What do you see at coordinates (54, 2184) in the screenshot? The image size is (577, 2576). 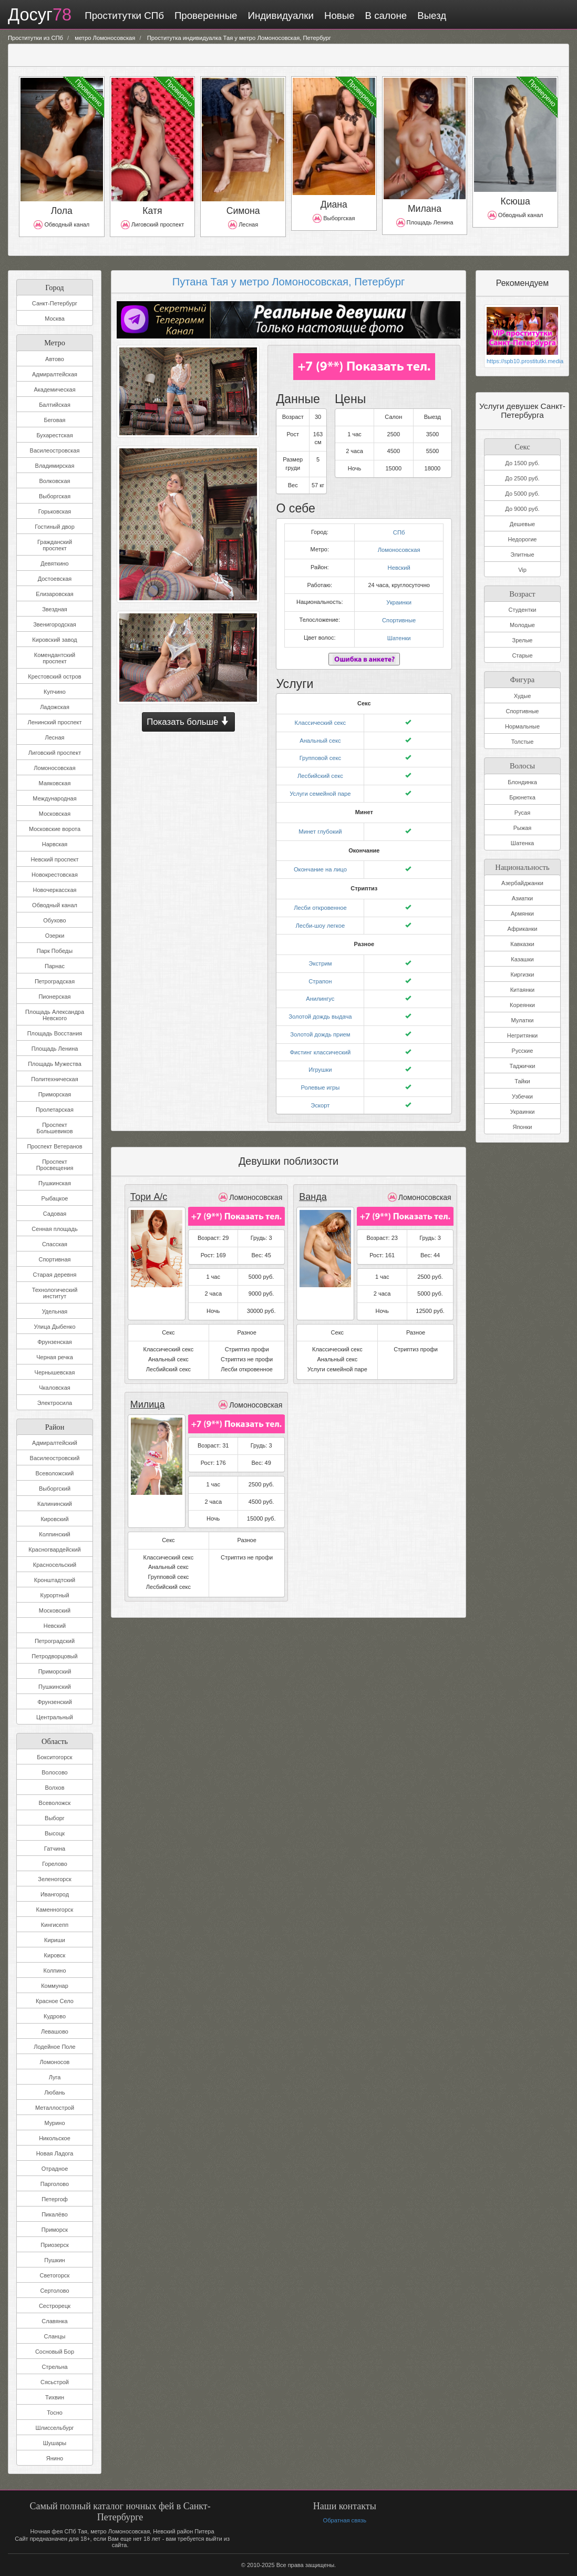 I see `Парголово` at bounding box center [54, 2184].